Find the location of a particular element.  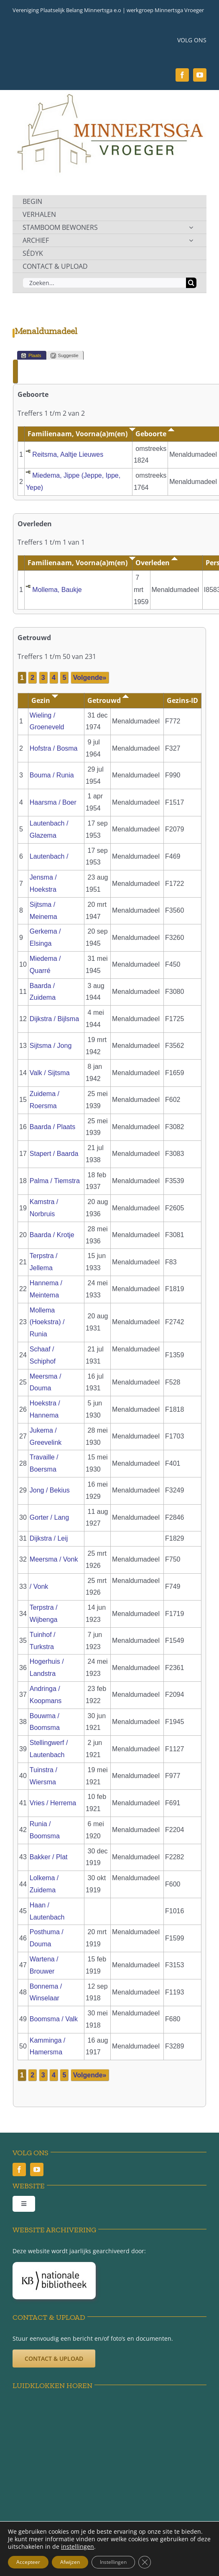

Stapert / Baarda is located at coordinates (54, 1153).